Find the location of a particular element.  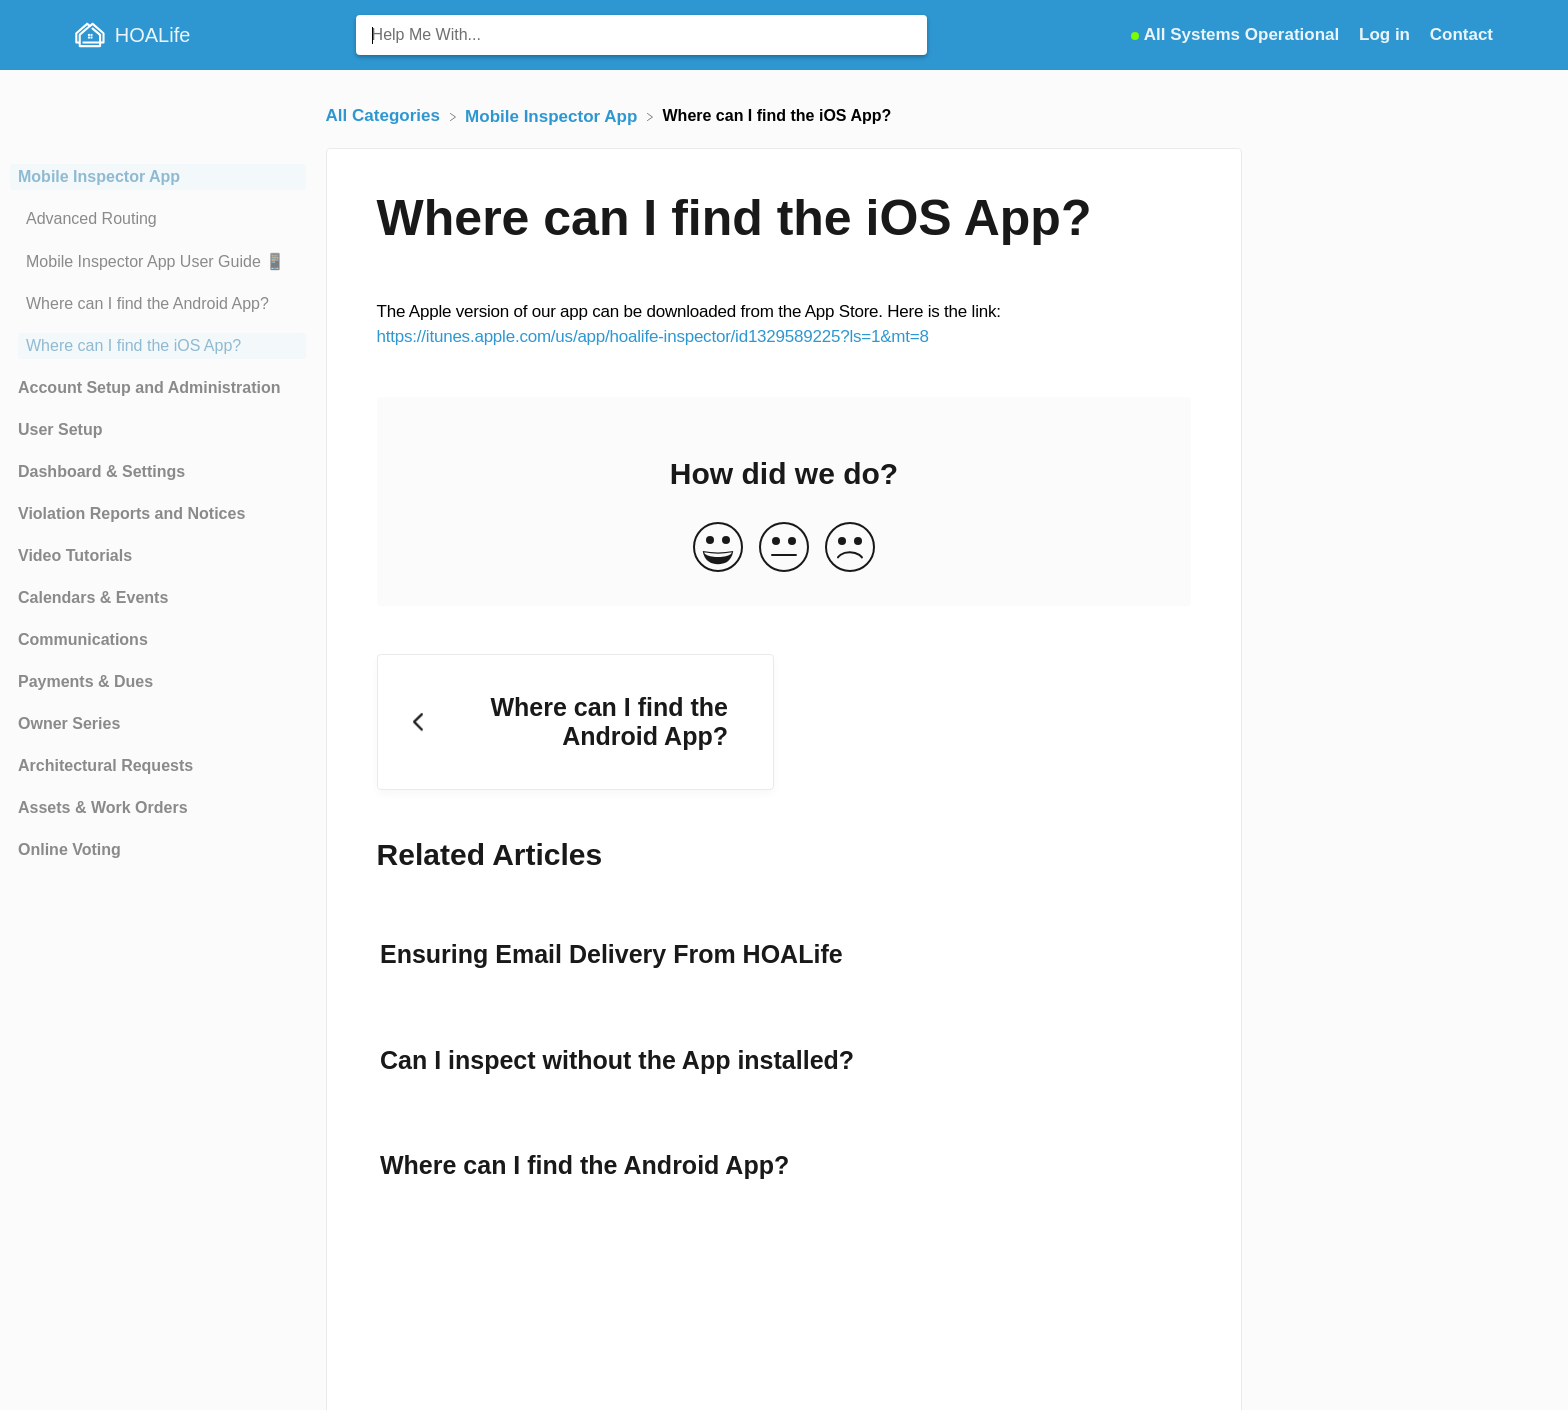

[Opens in a new tab] is located at coordinates (1237, 34).